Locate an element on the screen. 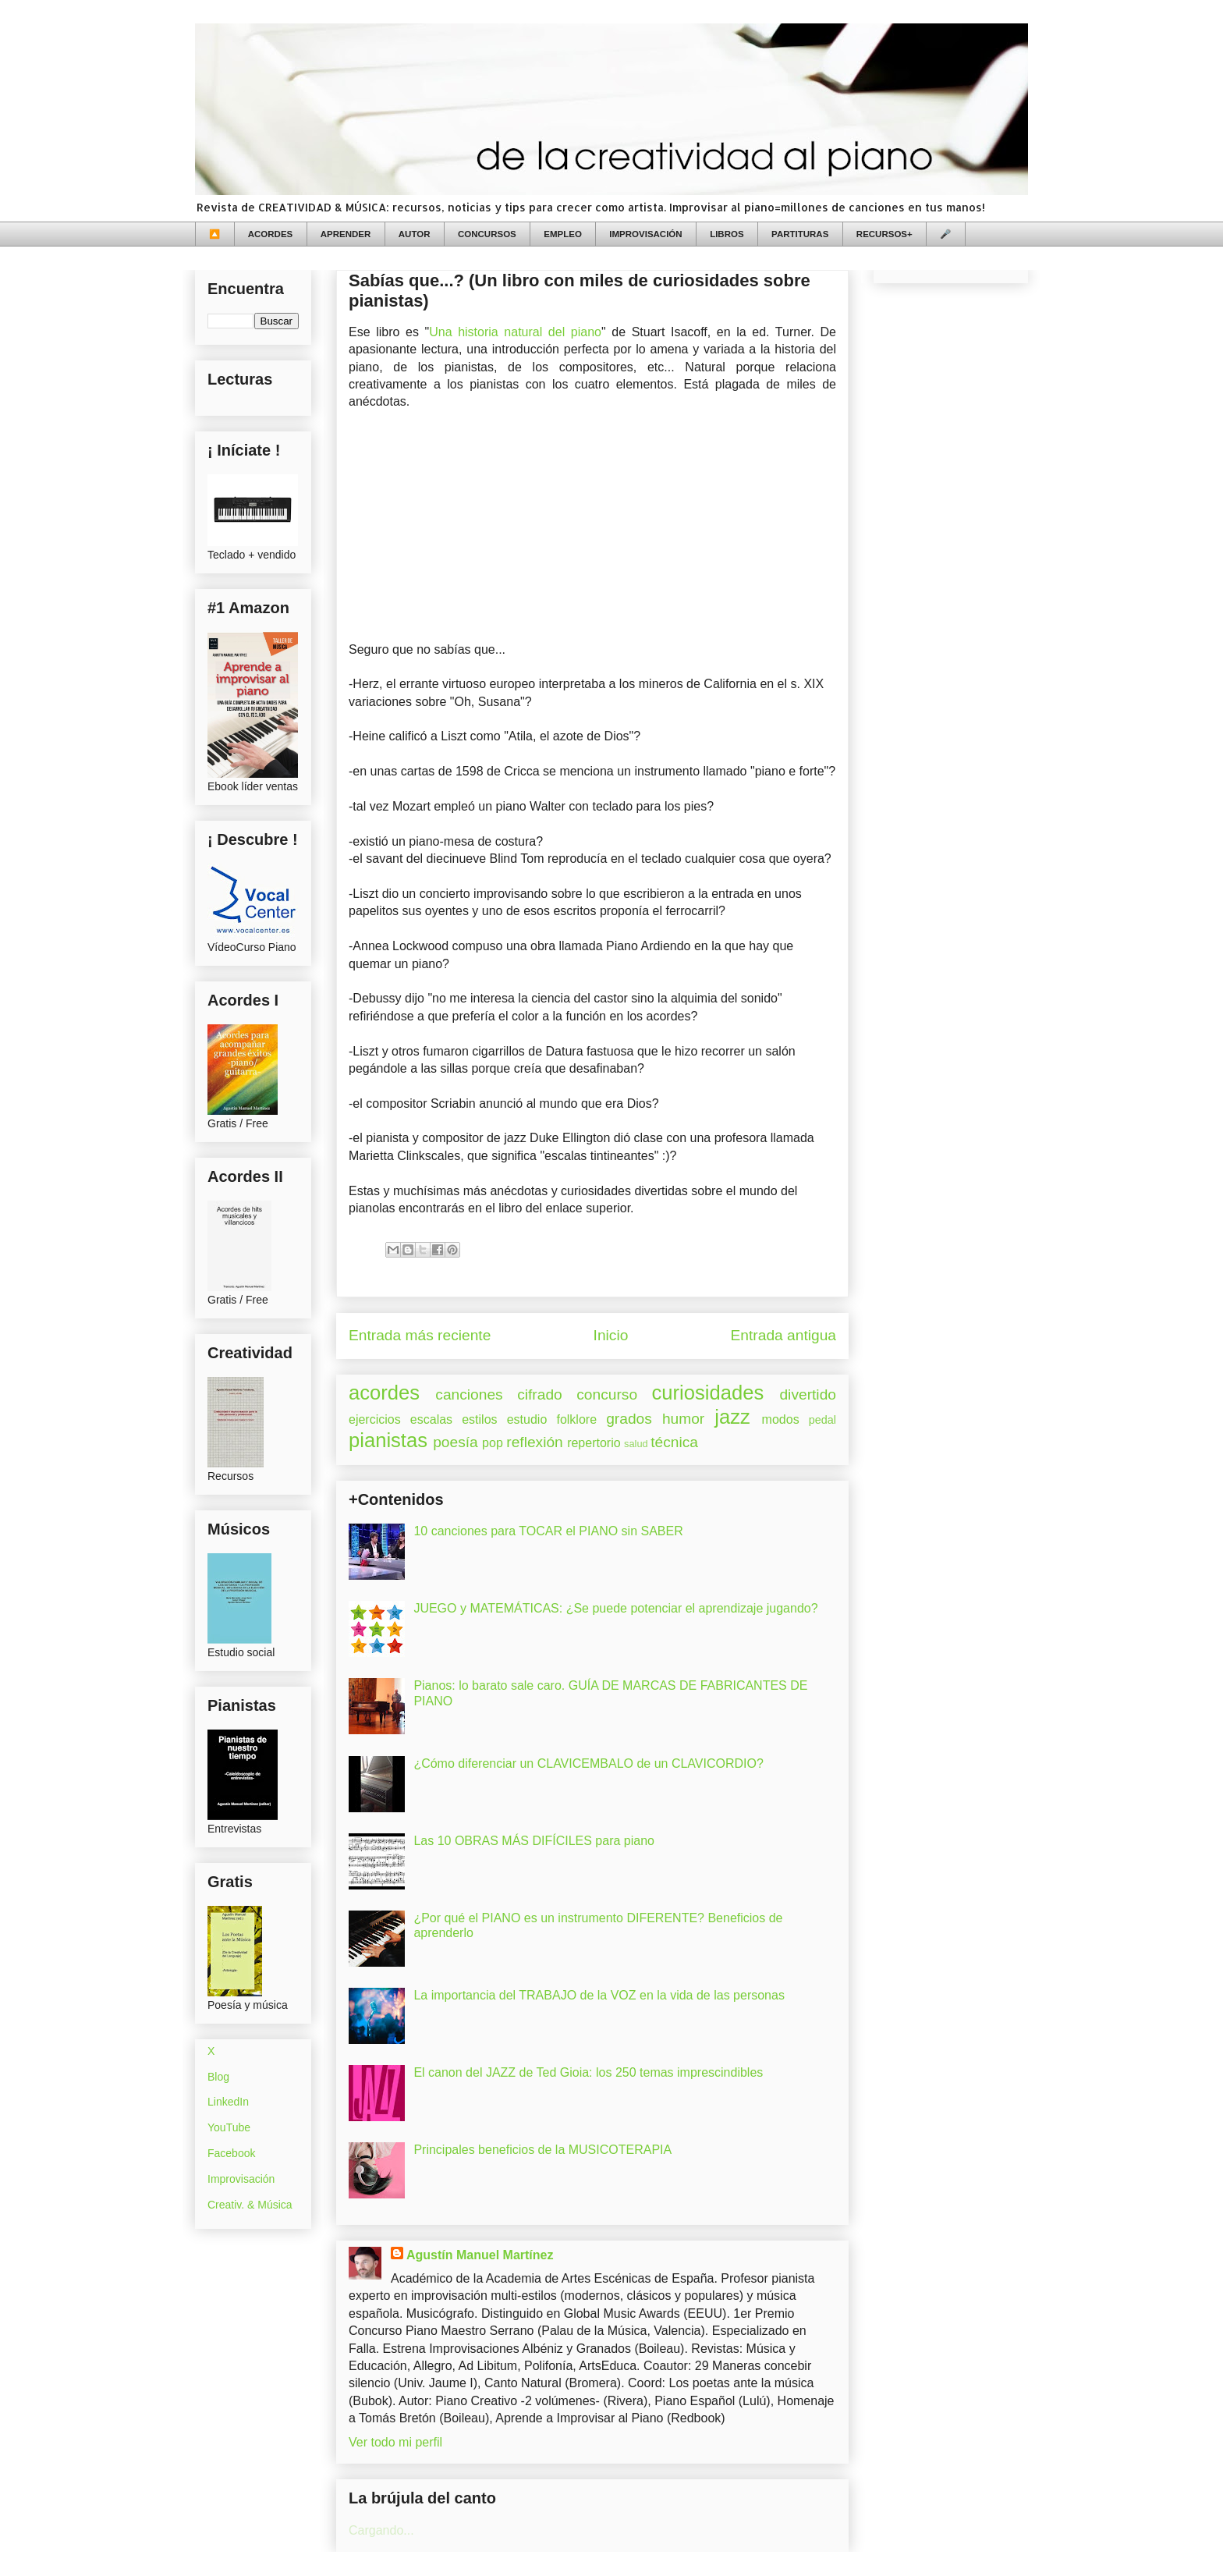  repertorio is located at coordinates (593, 1442).